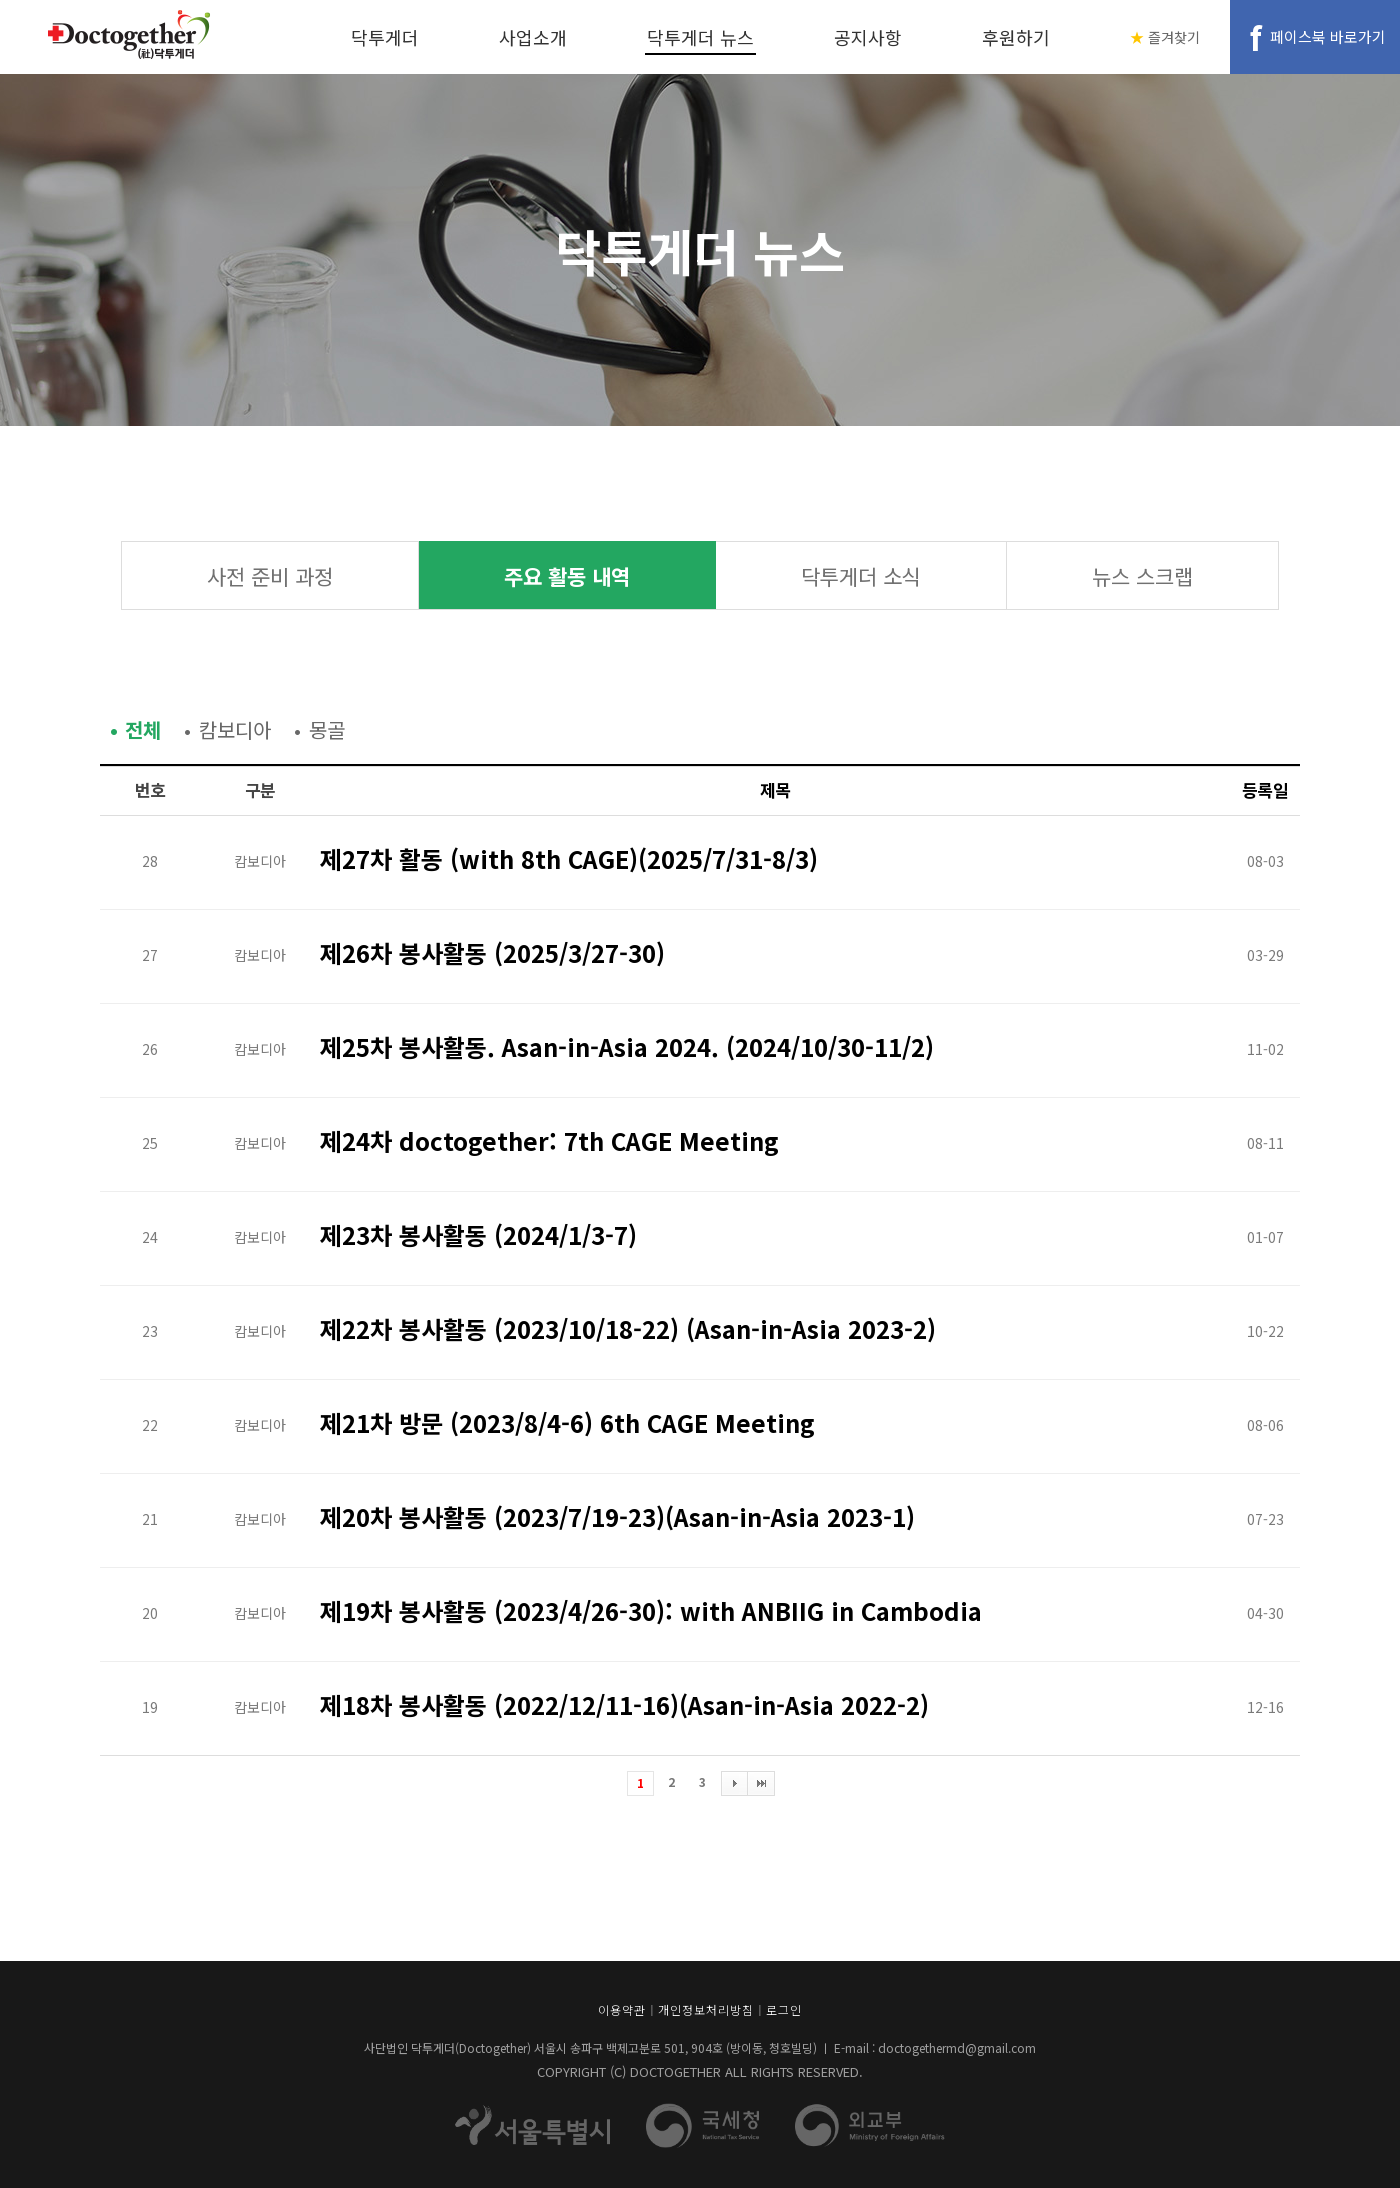 This screenshot has width=1400, height=2188. What do you see at coordinates (150, 789) in the screenshot?
I see `번호` at bounding box center [150, 789].